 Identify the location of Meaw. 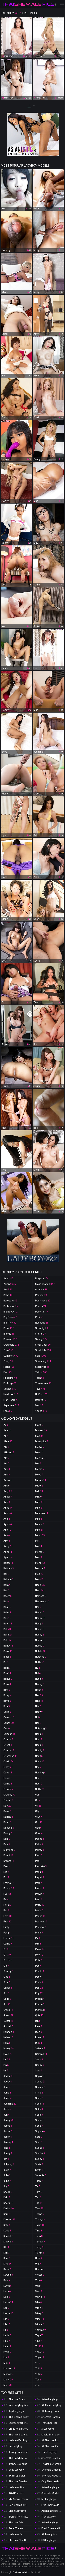
(39, 1447).